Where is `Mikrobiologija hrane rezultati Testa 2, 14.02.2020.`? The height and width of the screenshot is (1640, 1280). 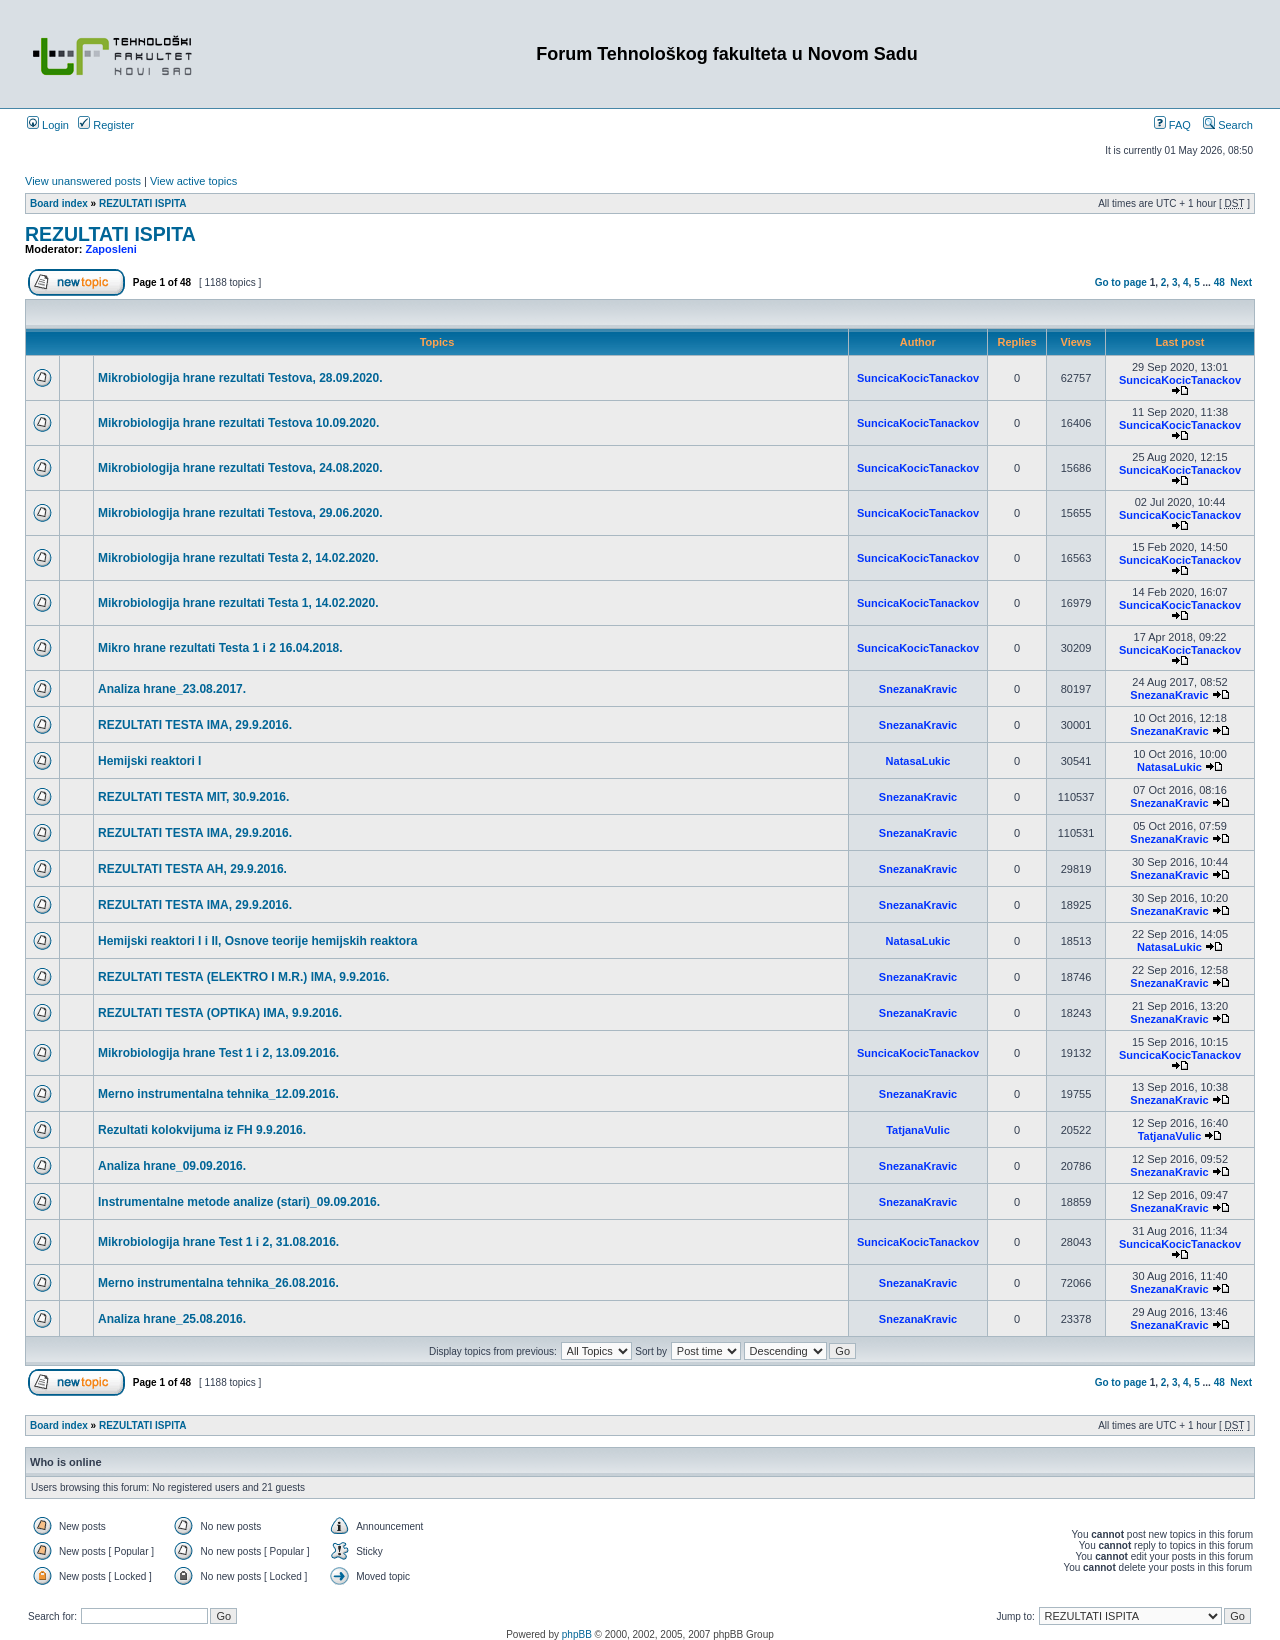
Mikrobiologija hrane rezultati Testa 2, 14.02.2020. is located at coordinates (238, 558).